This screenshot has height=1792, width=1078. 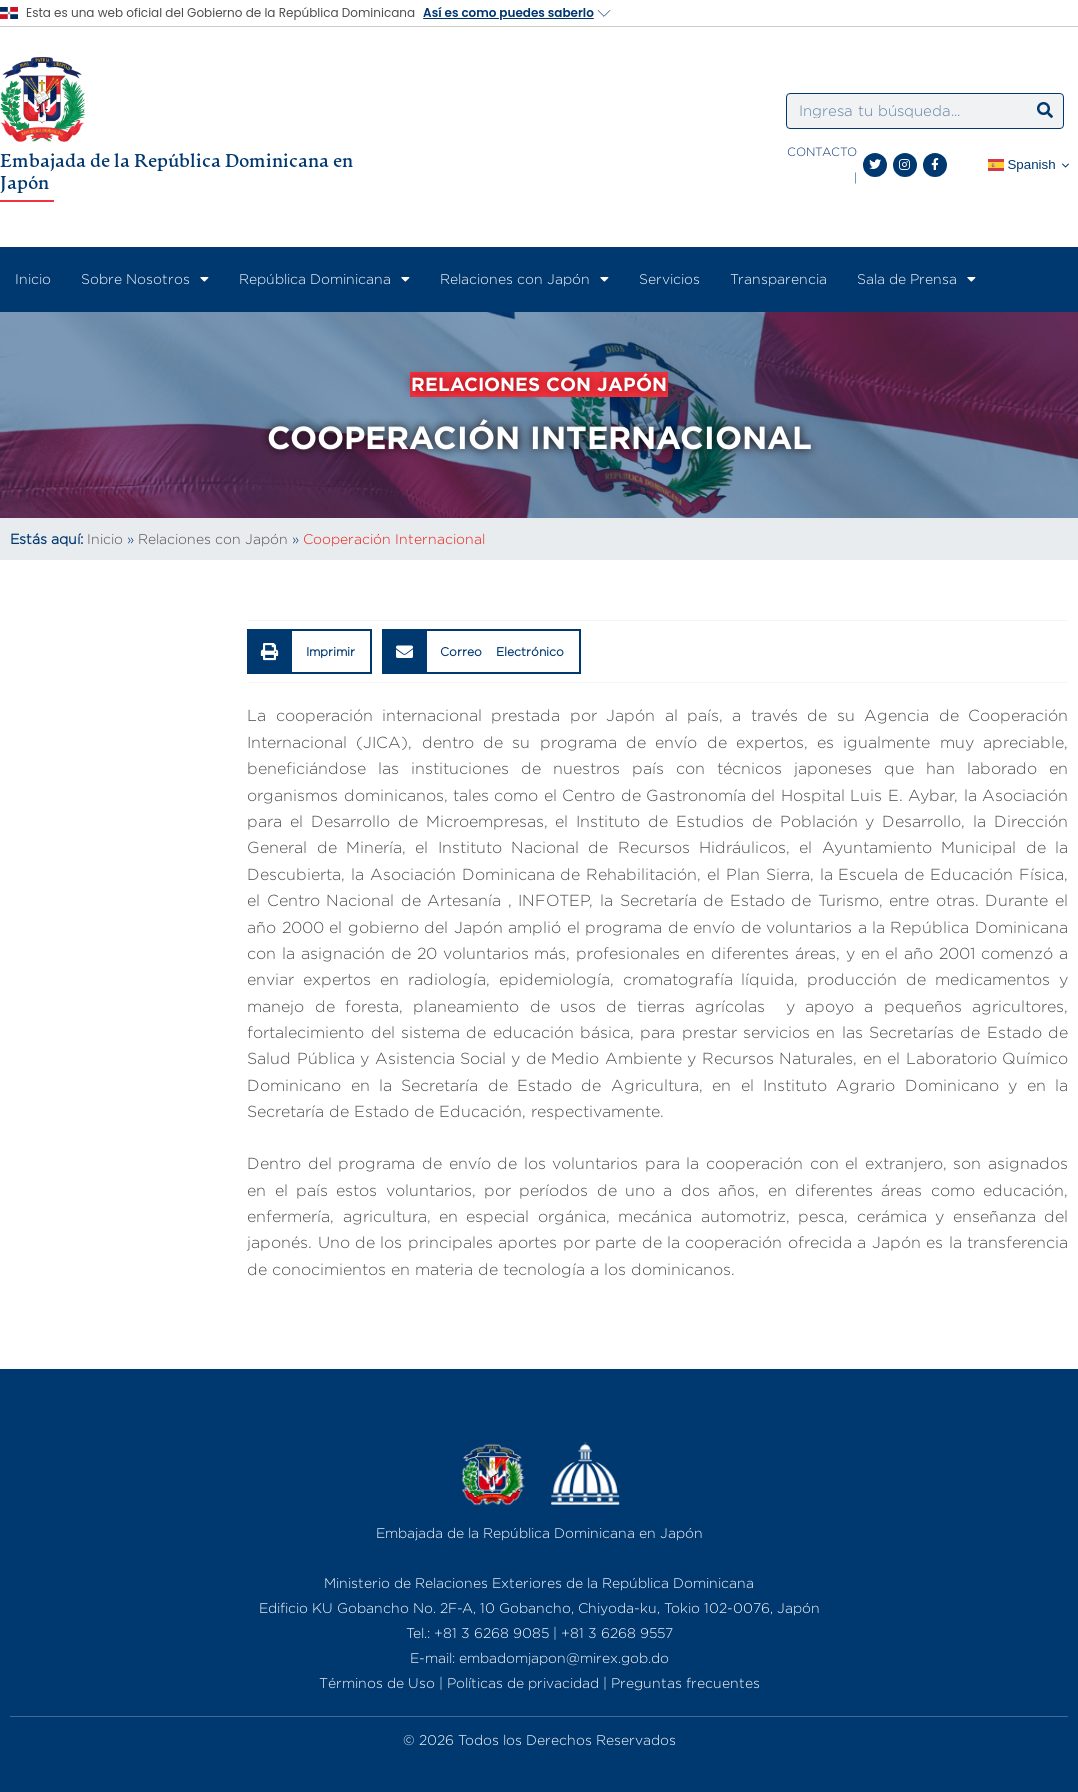 I want to click on Embajada de la República Dominicana en Japón, so click(x=176, y=171).